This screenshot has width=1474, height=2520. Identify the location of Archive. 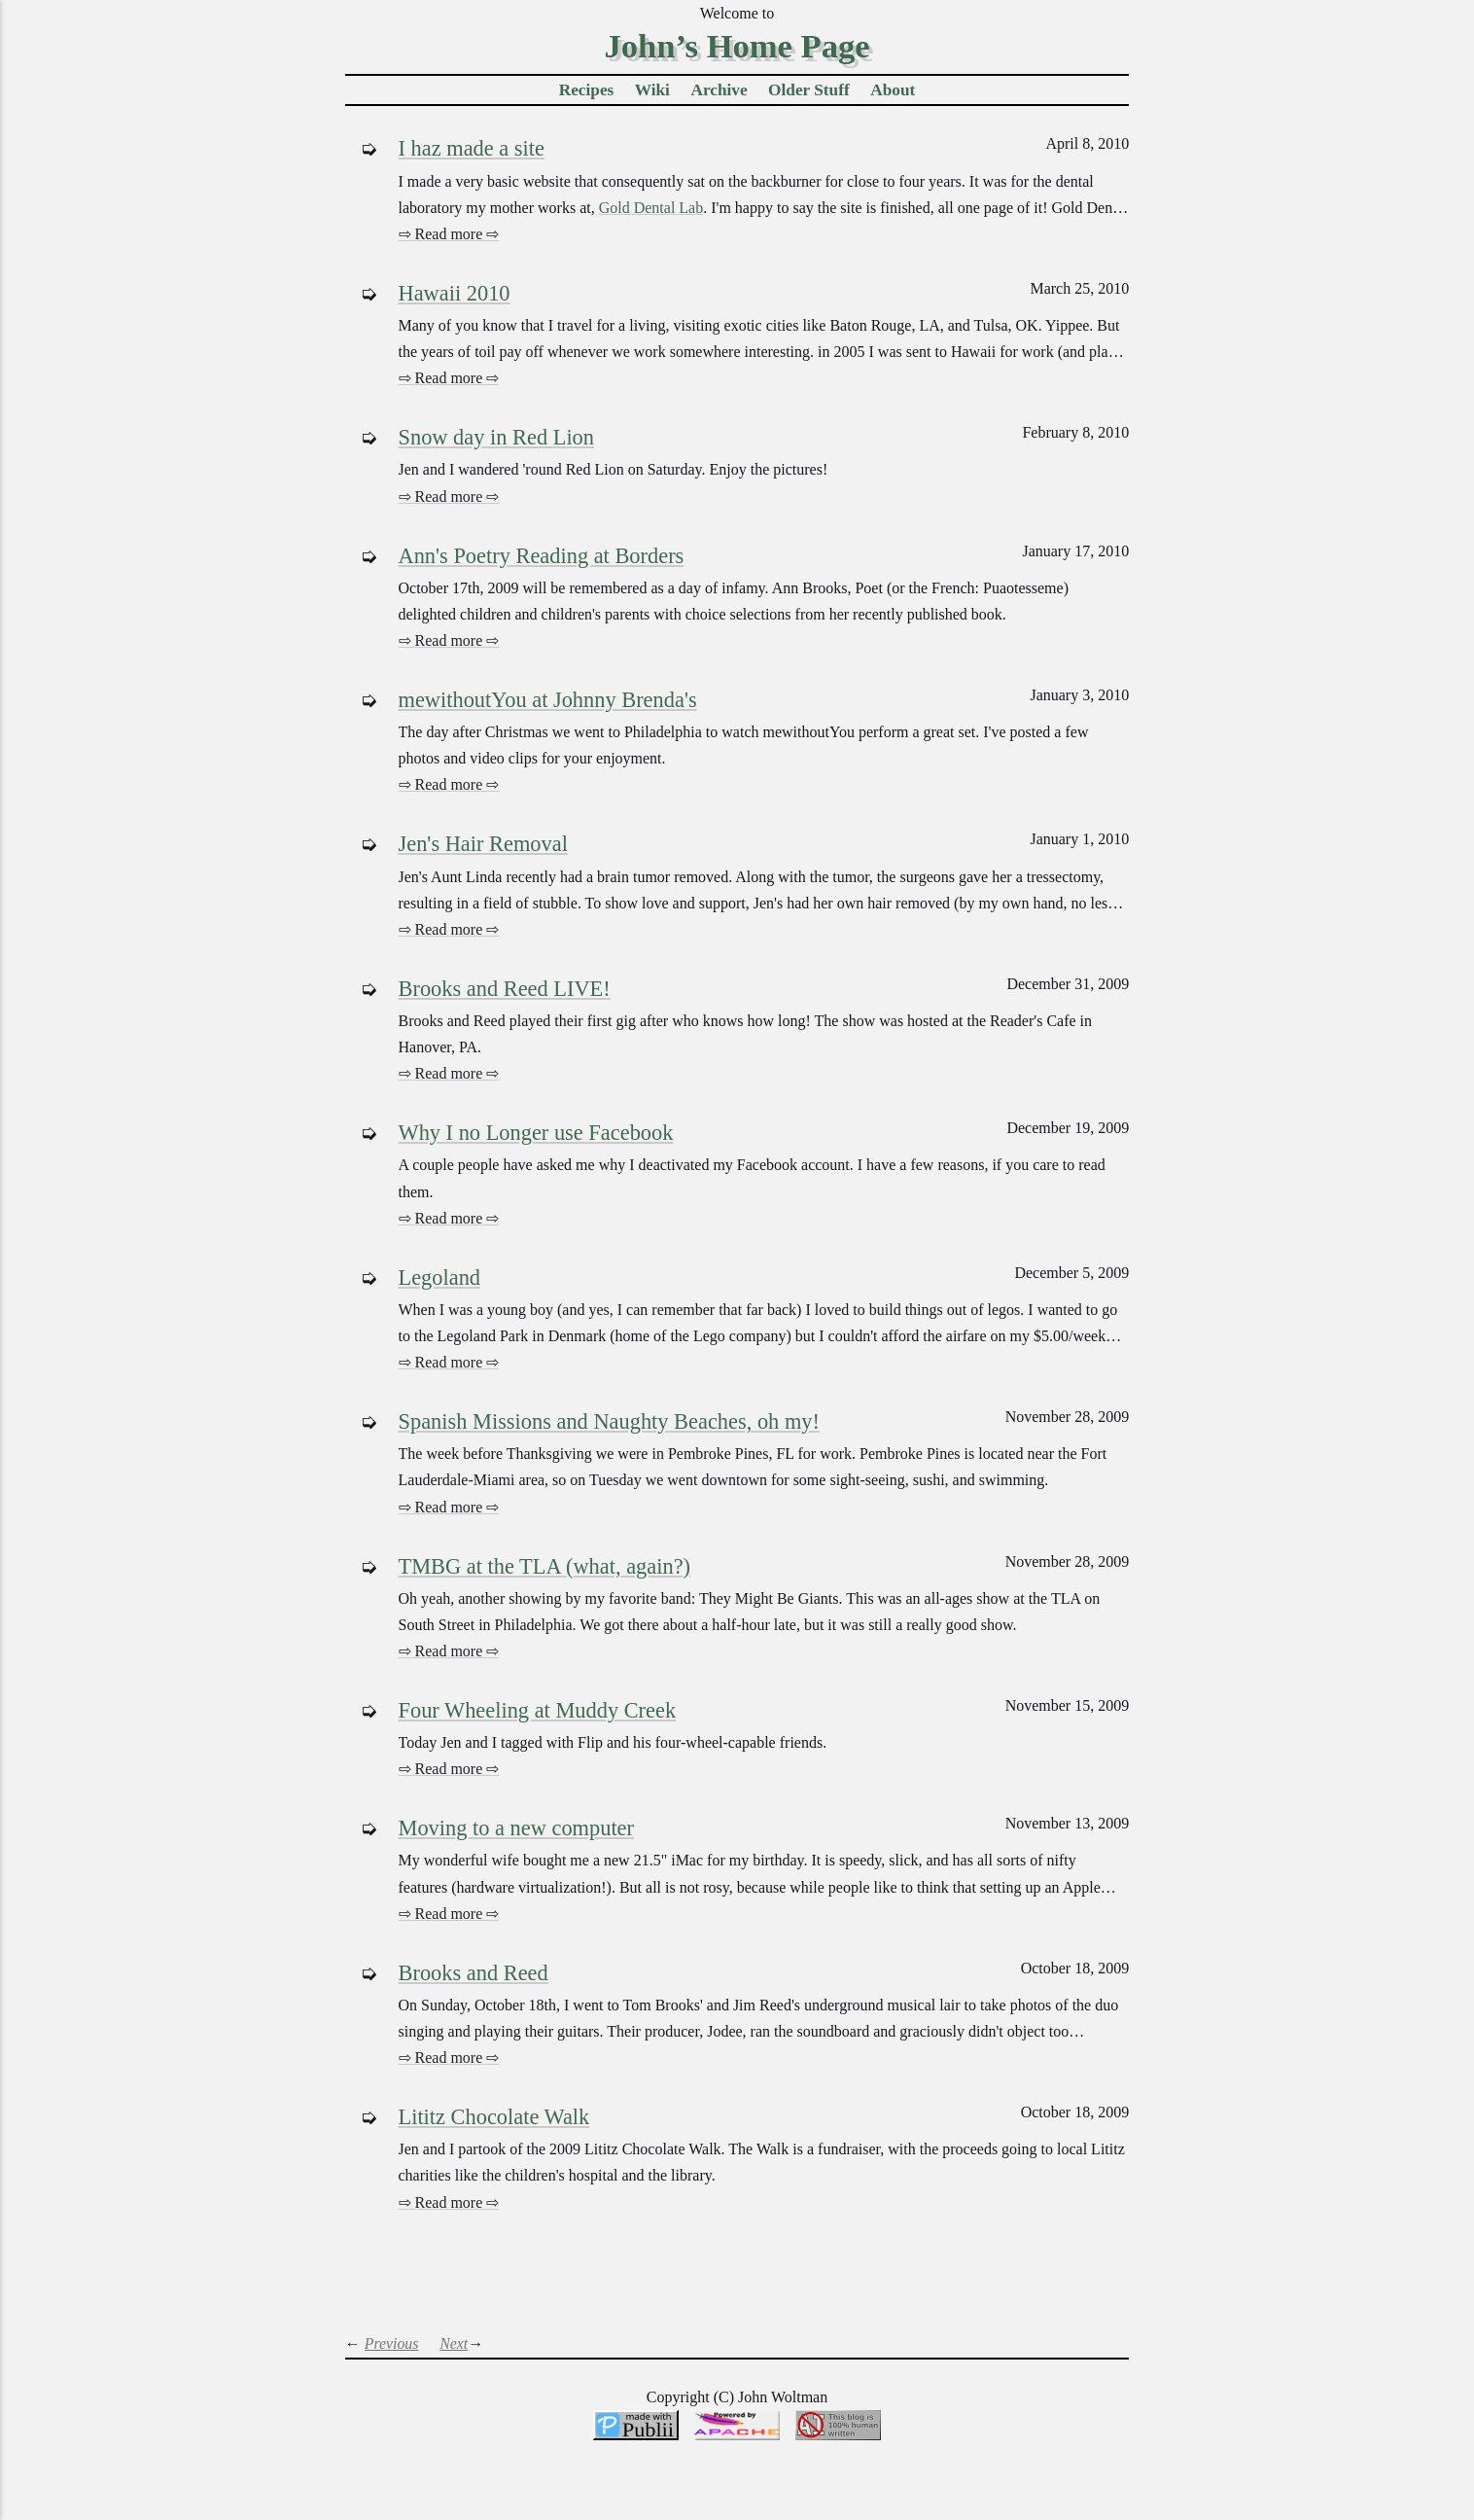
(718, 90).